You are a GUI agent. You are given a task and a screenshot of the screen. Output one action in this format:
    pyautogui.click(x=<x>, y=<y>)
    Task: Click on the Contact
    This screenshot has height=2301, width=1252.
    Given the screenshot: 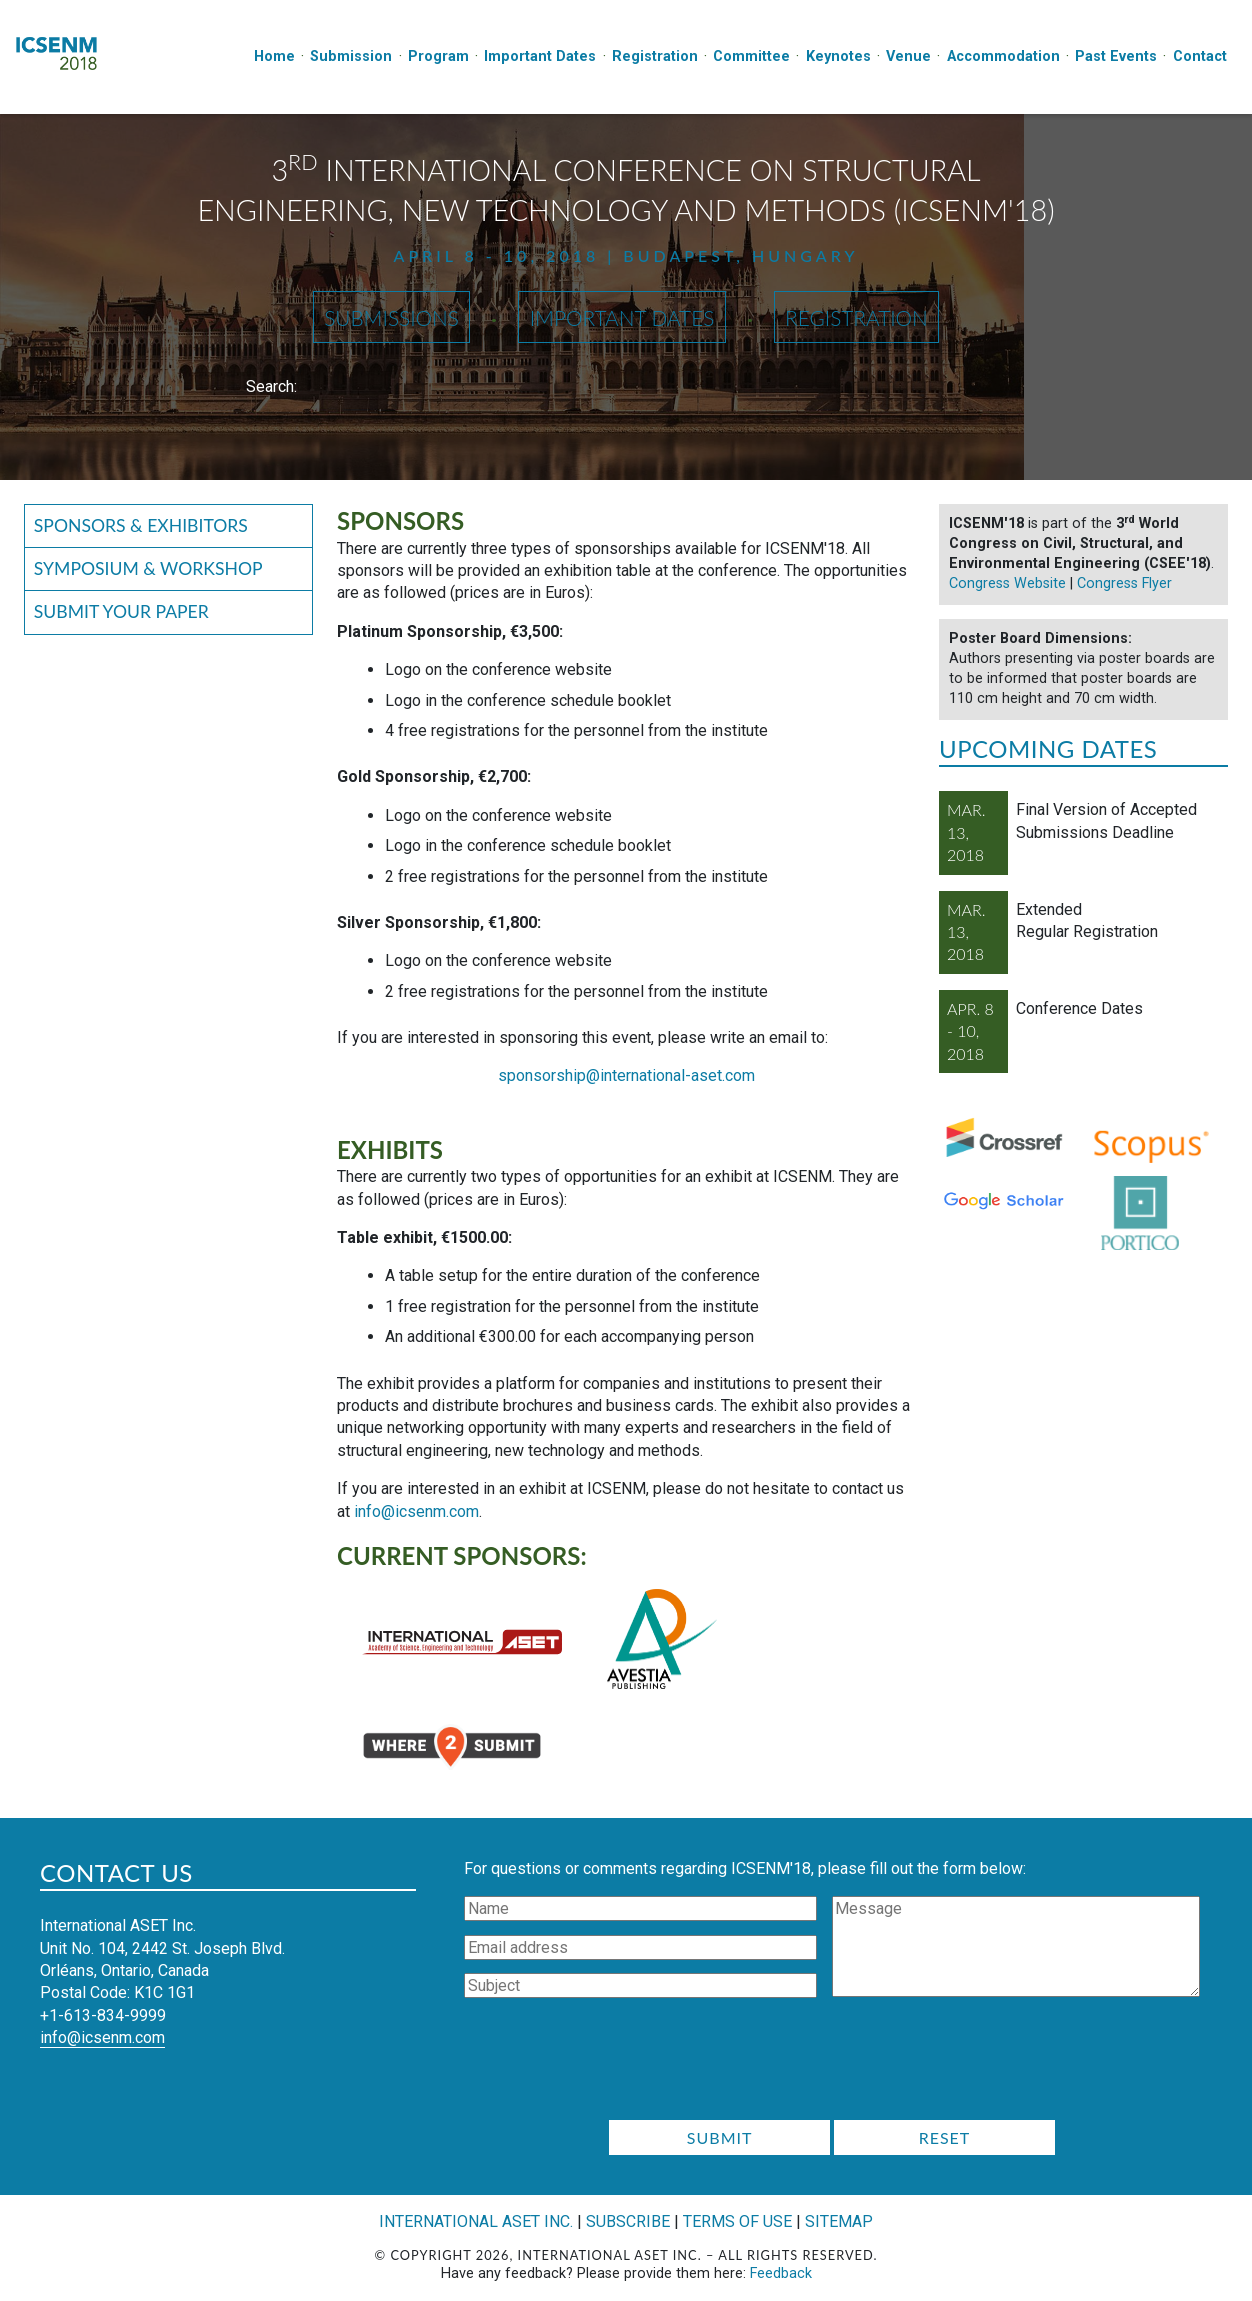 What is the action you would take?
    pyautogui.click(x=1200, y=56)
    